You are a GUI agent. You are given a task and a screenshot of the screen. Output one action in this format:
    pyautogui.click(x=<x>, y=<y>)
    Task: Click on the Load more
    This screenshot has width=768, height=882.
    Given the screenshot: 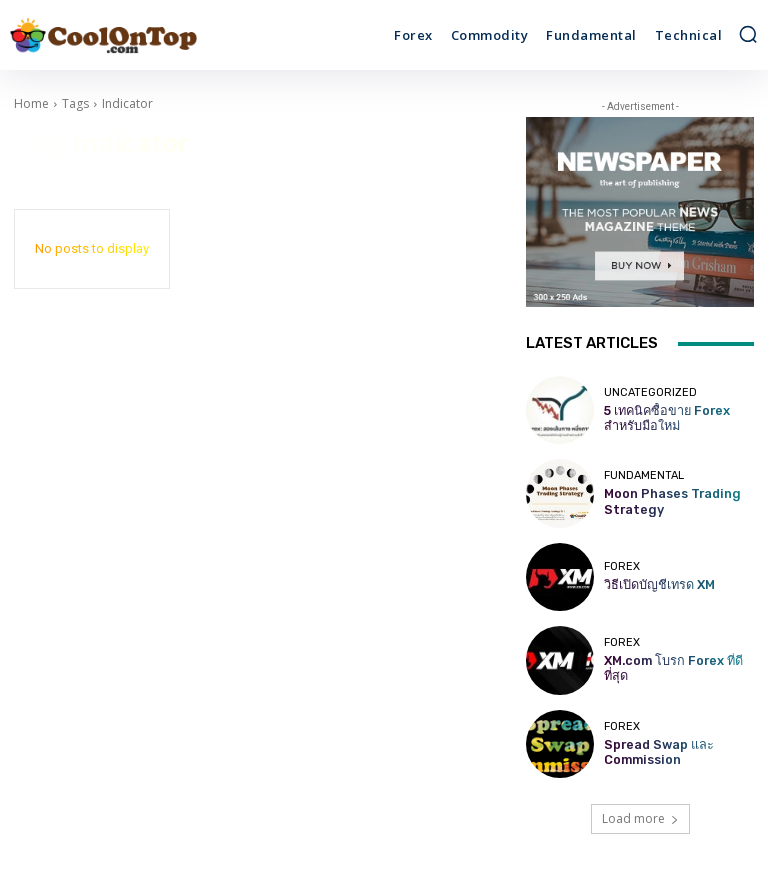 What is the action you would take?
    pyautogui.click(x=640, y=818)
    